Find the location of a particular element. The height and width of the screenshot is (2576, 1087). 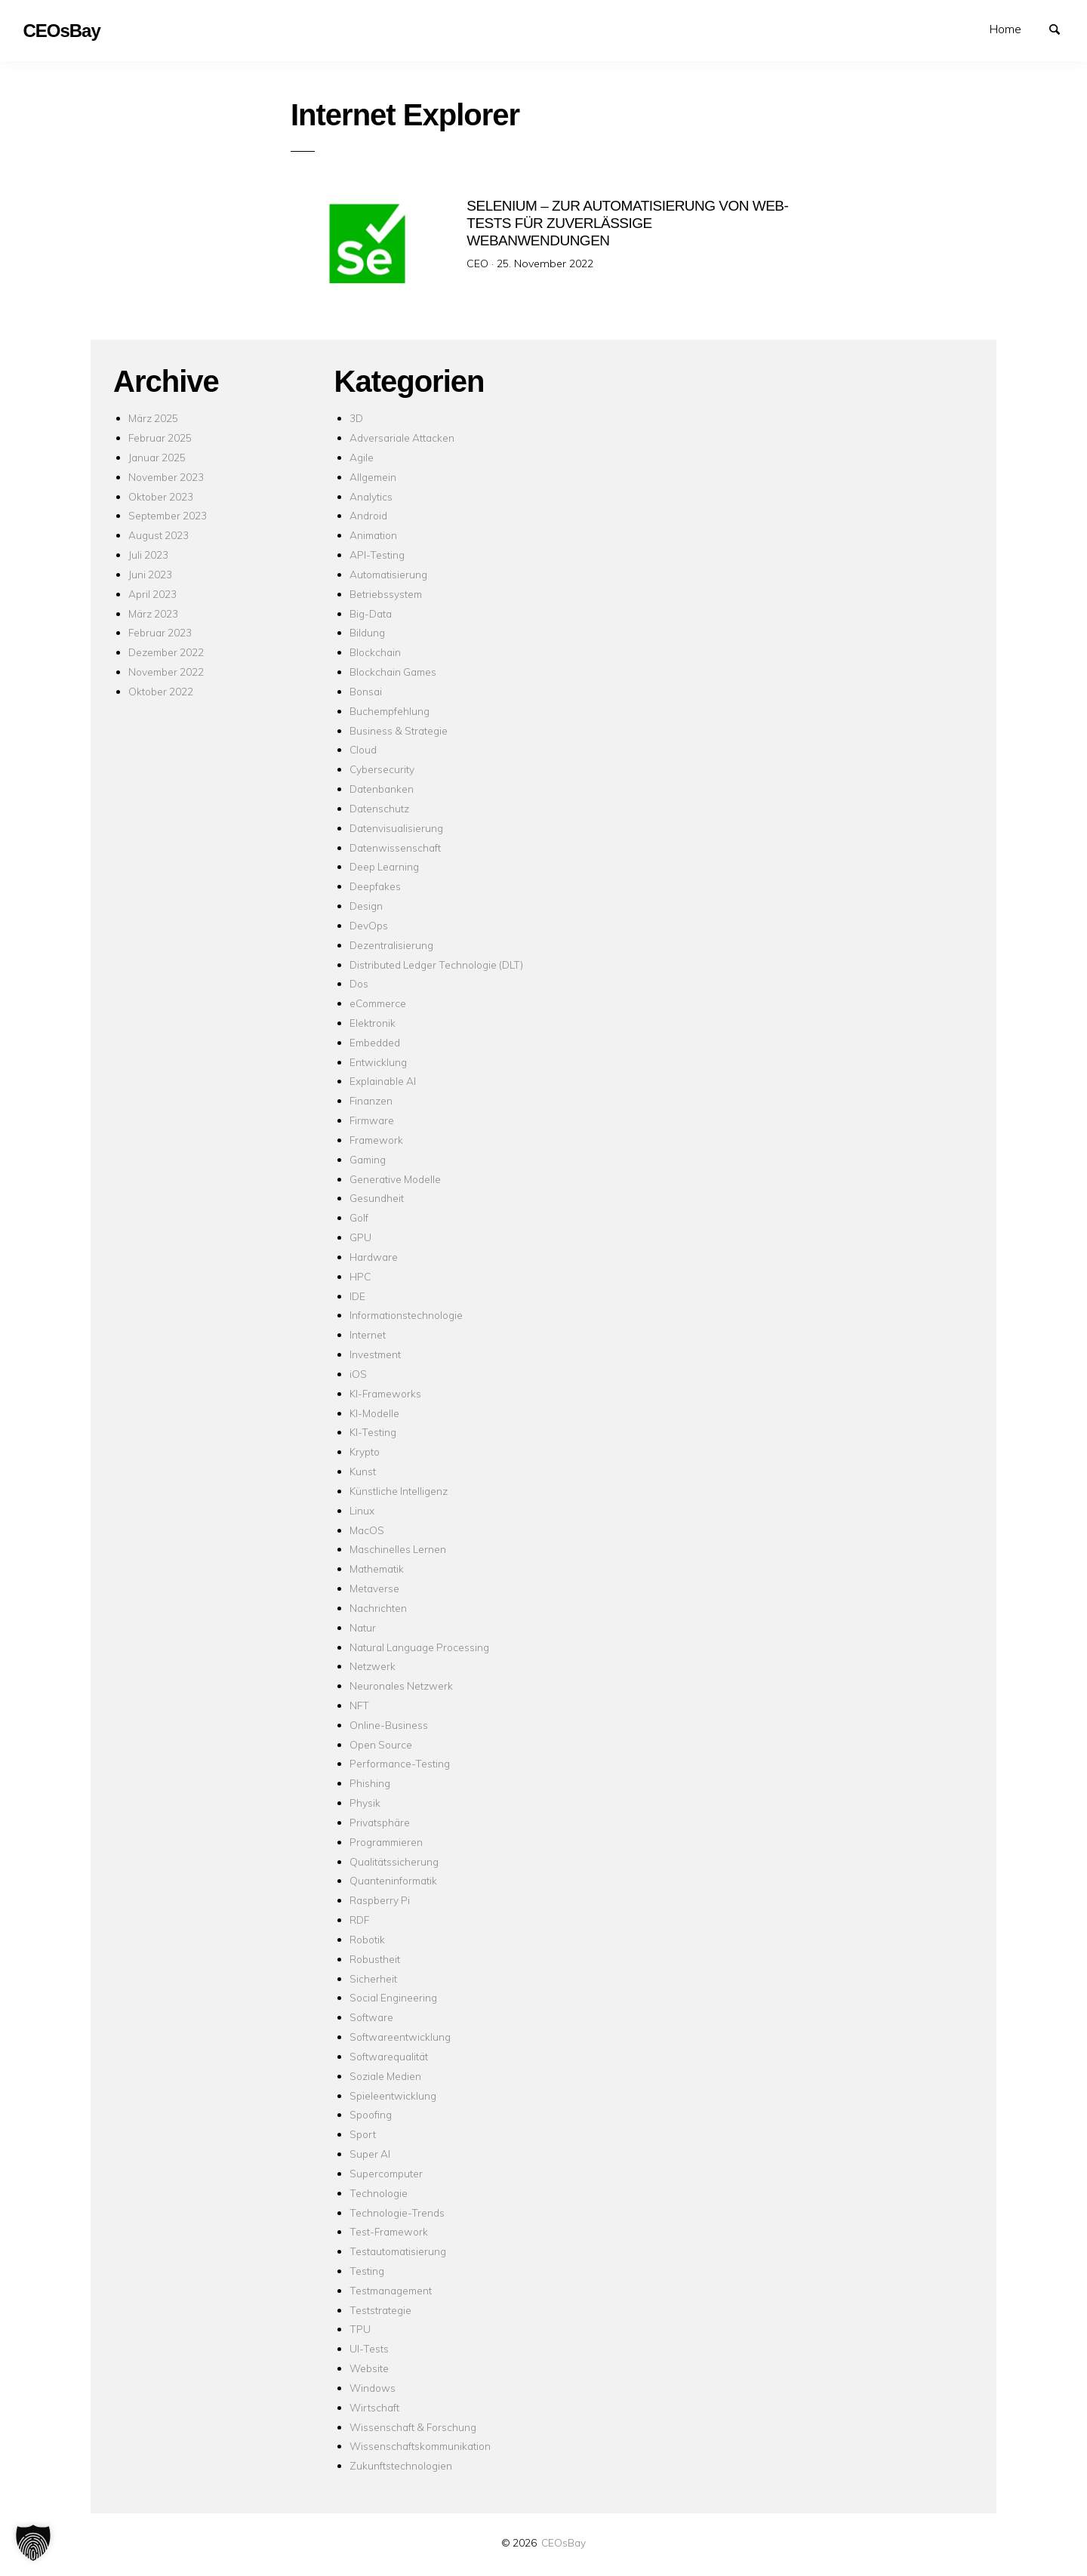

Robotik is located at coordinates (367, 1939).